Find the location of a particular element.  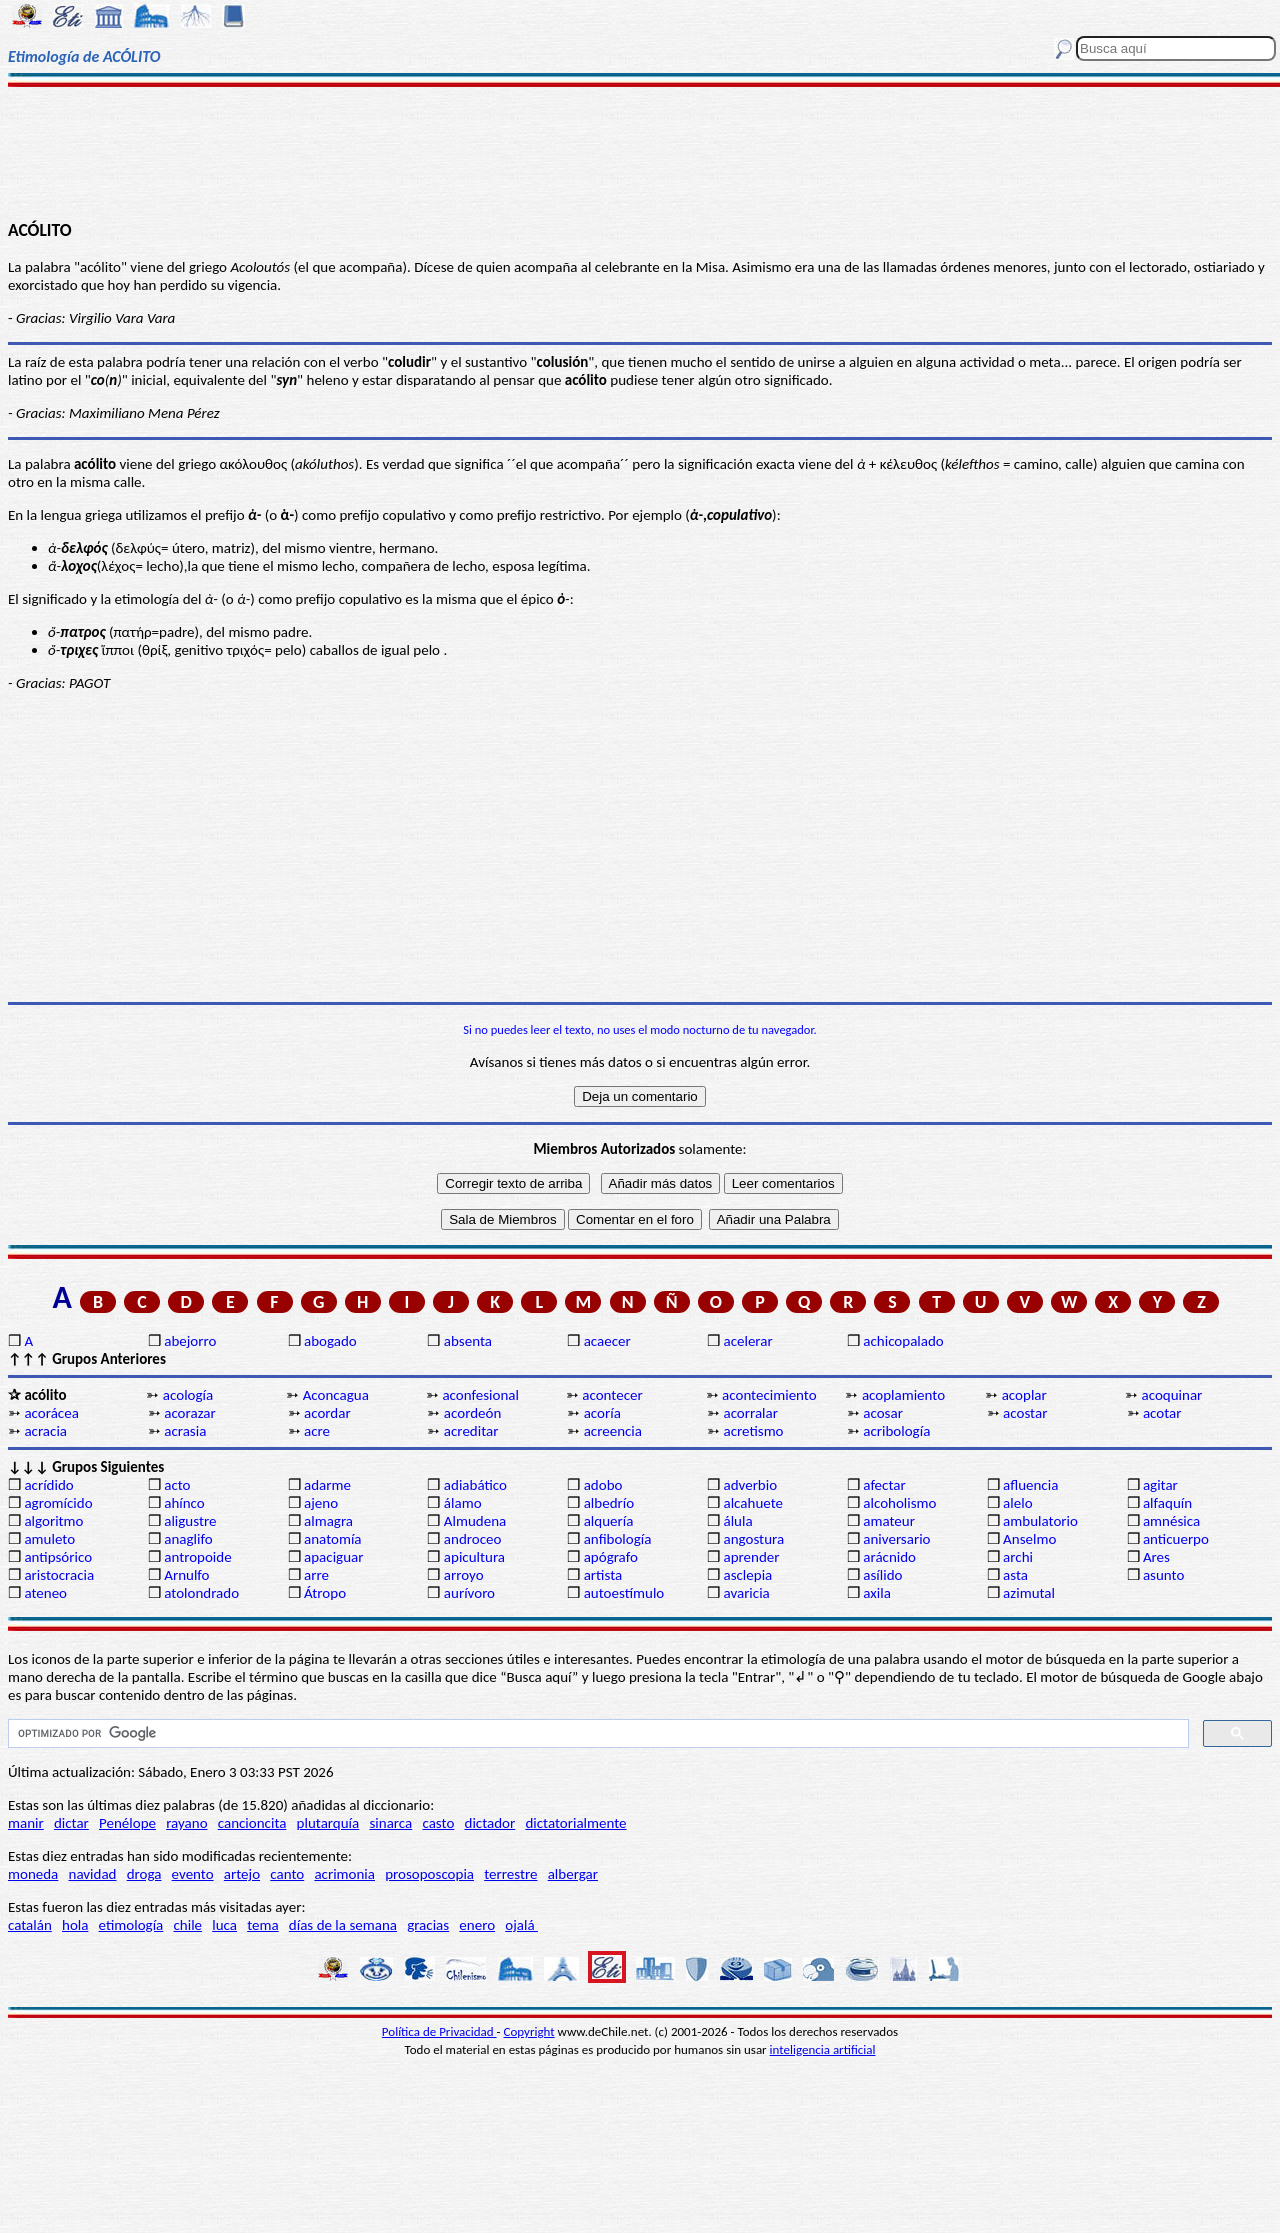

alelo is located at coordinates (1017, 1503).